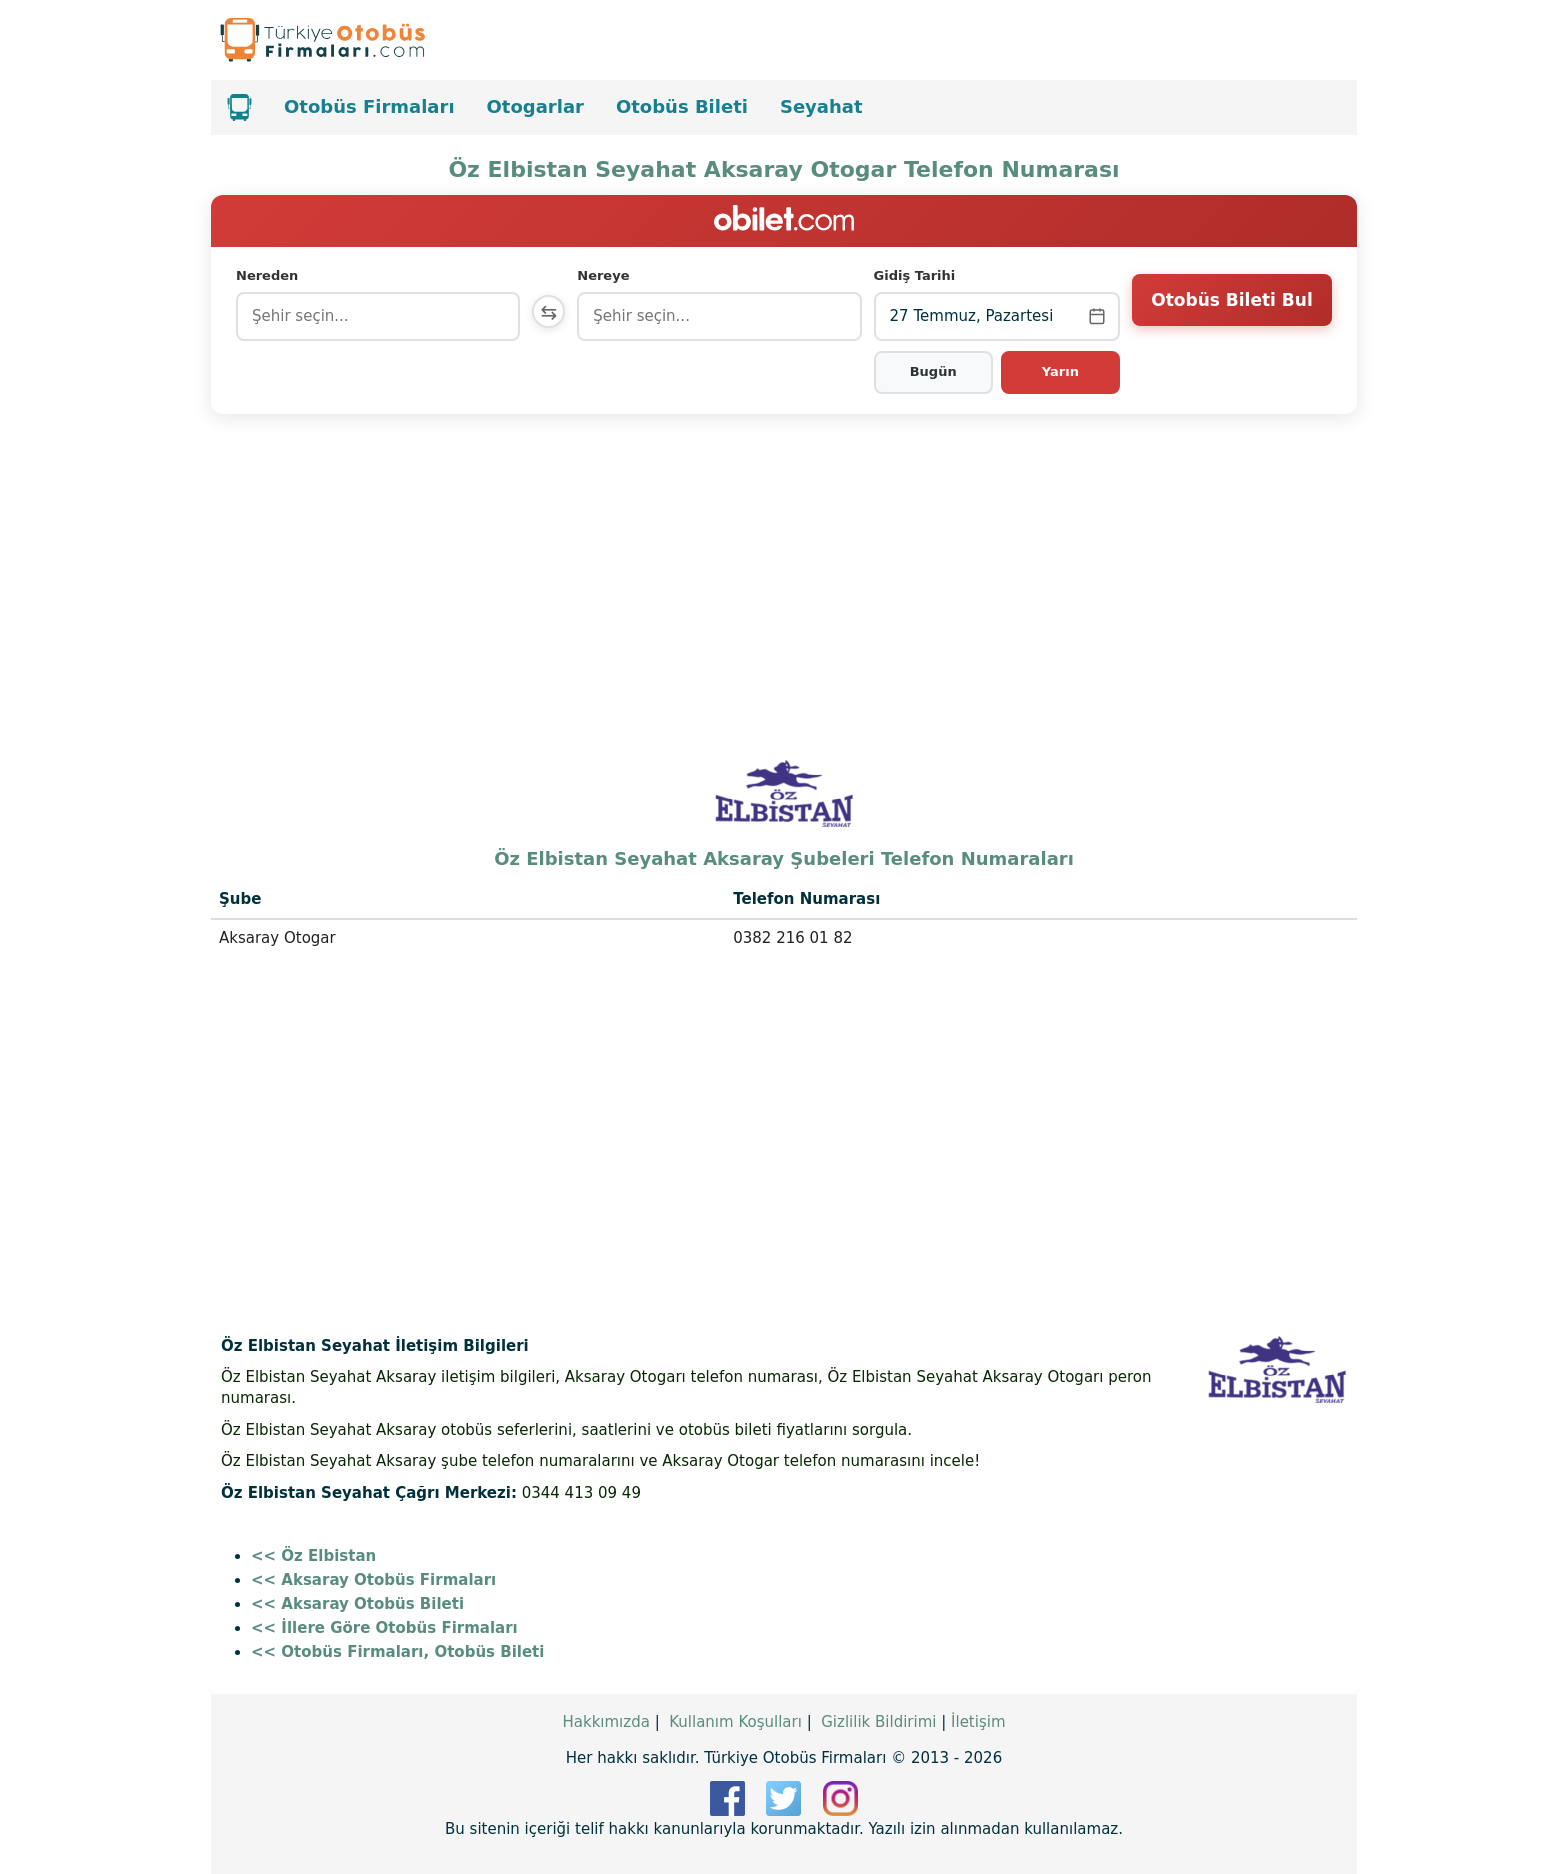 Image resolution: width=1568 pixels, height=1874 pixels. Describe the element at coordinates (878, 1722) in the screenshot. I see `Gizlilik Bildirimi` at that location.